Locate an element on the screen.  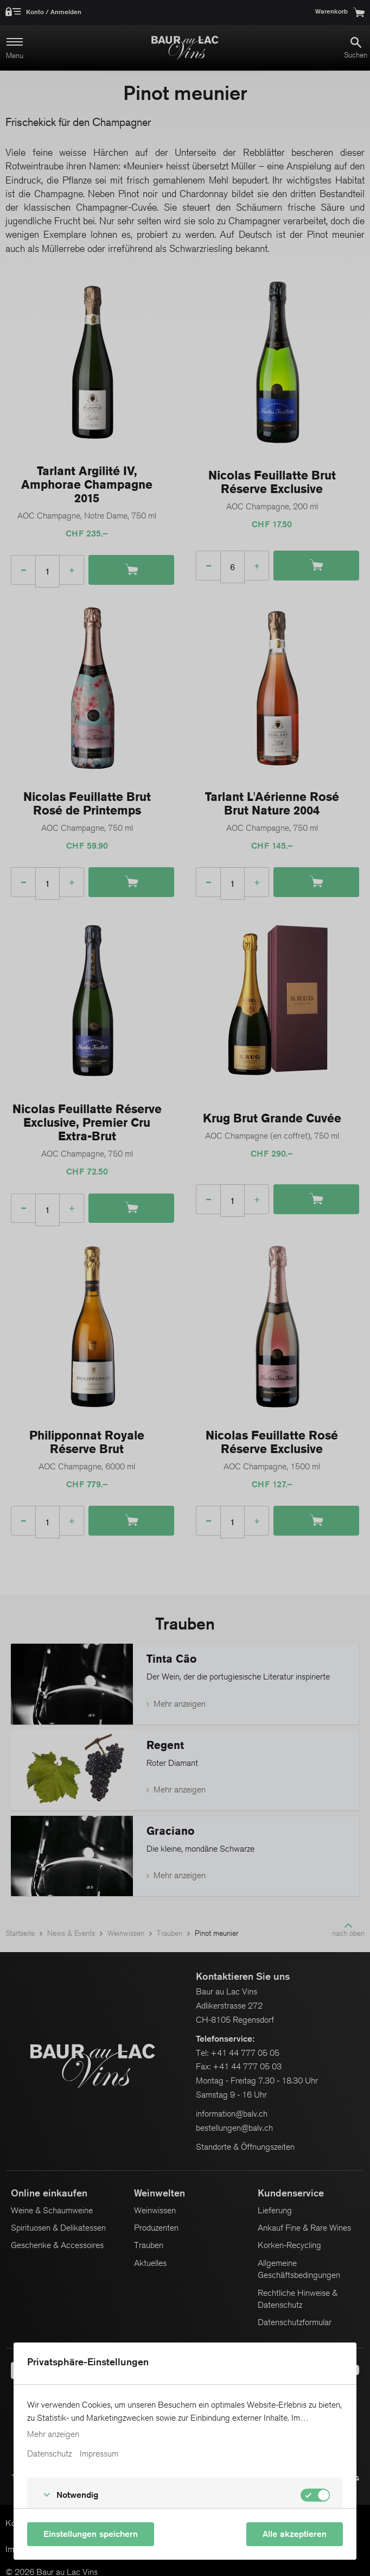
Impressum is located at coordinates (99, 2453).